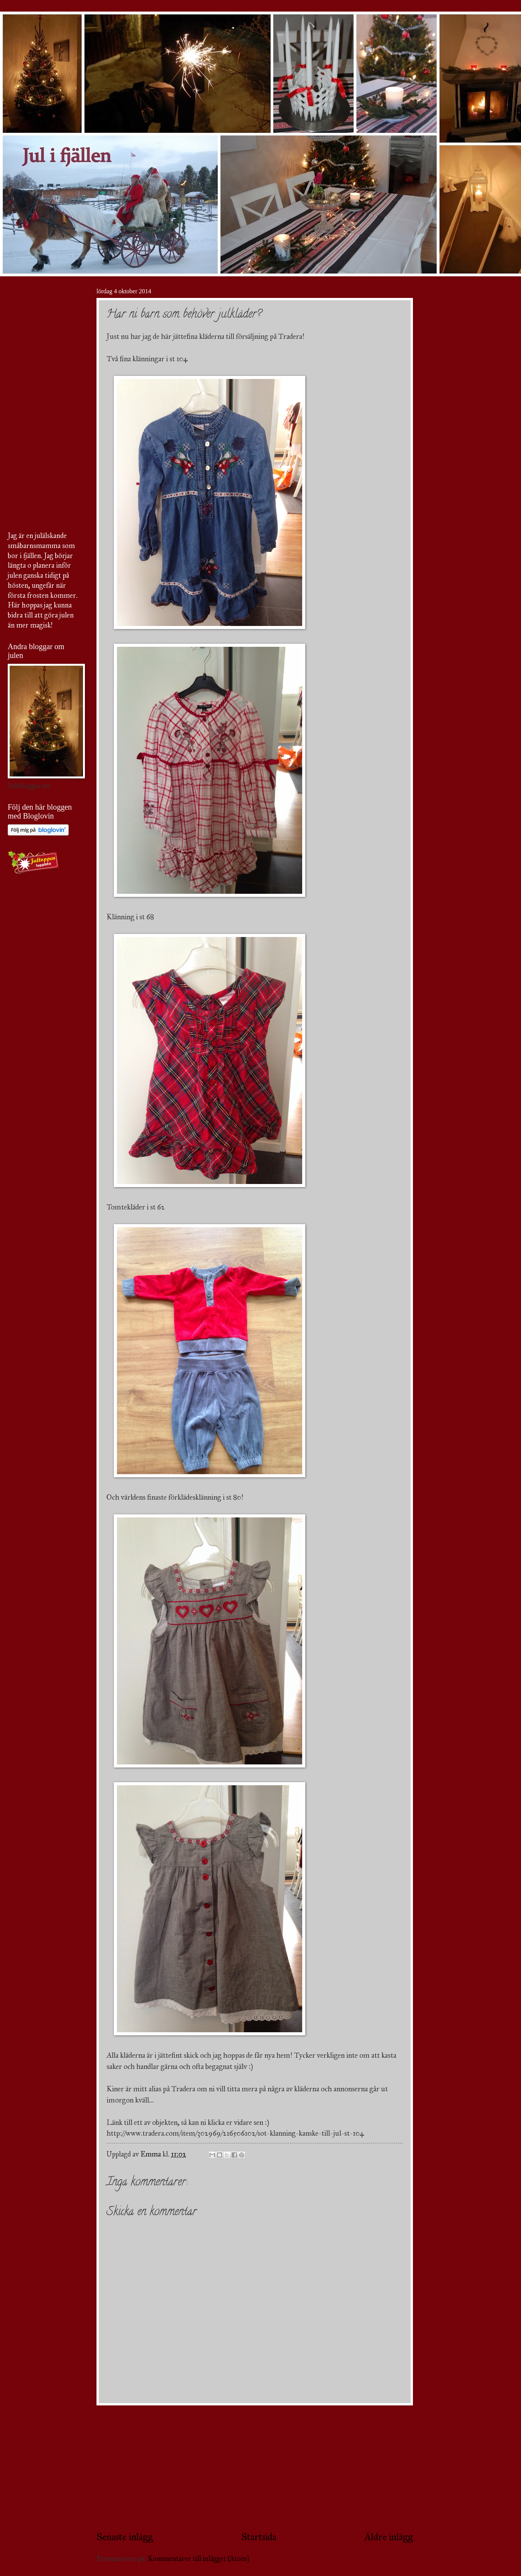  I want to click on Äldre inlägg, so click(388, 2537).